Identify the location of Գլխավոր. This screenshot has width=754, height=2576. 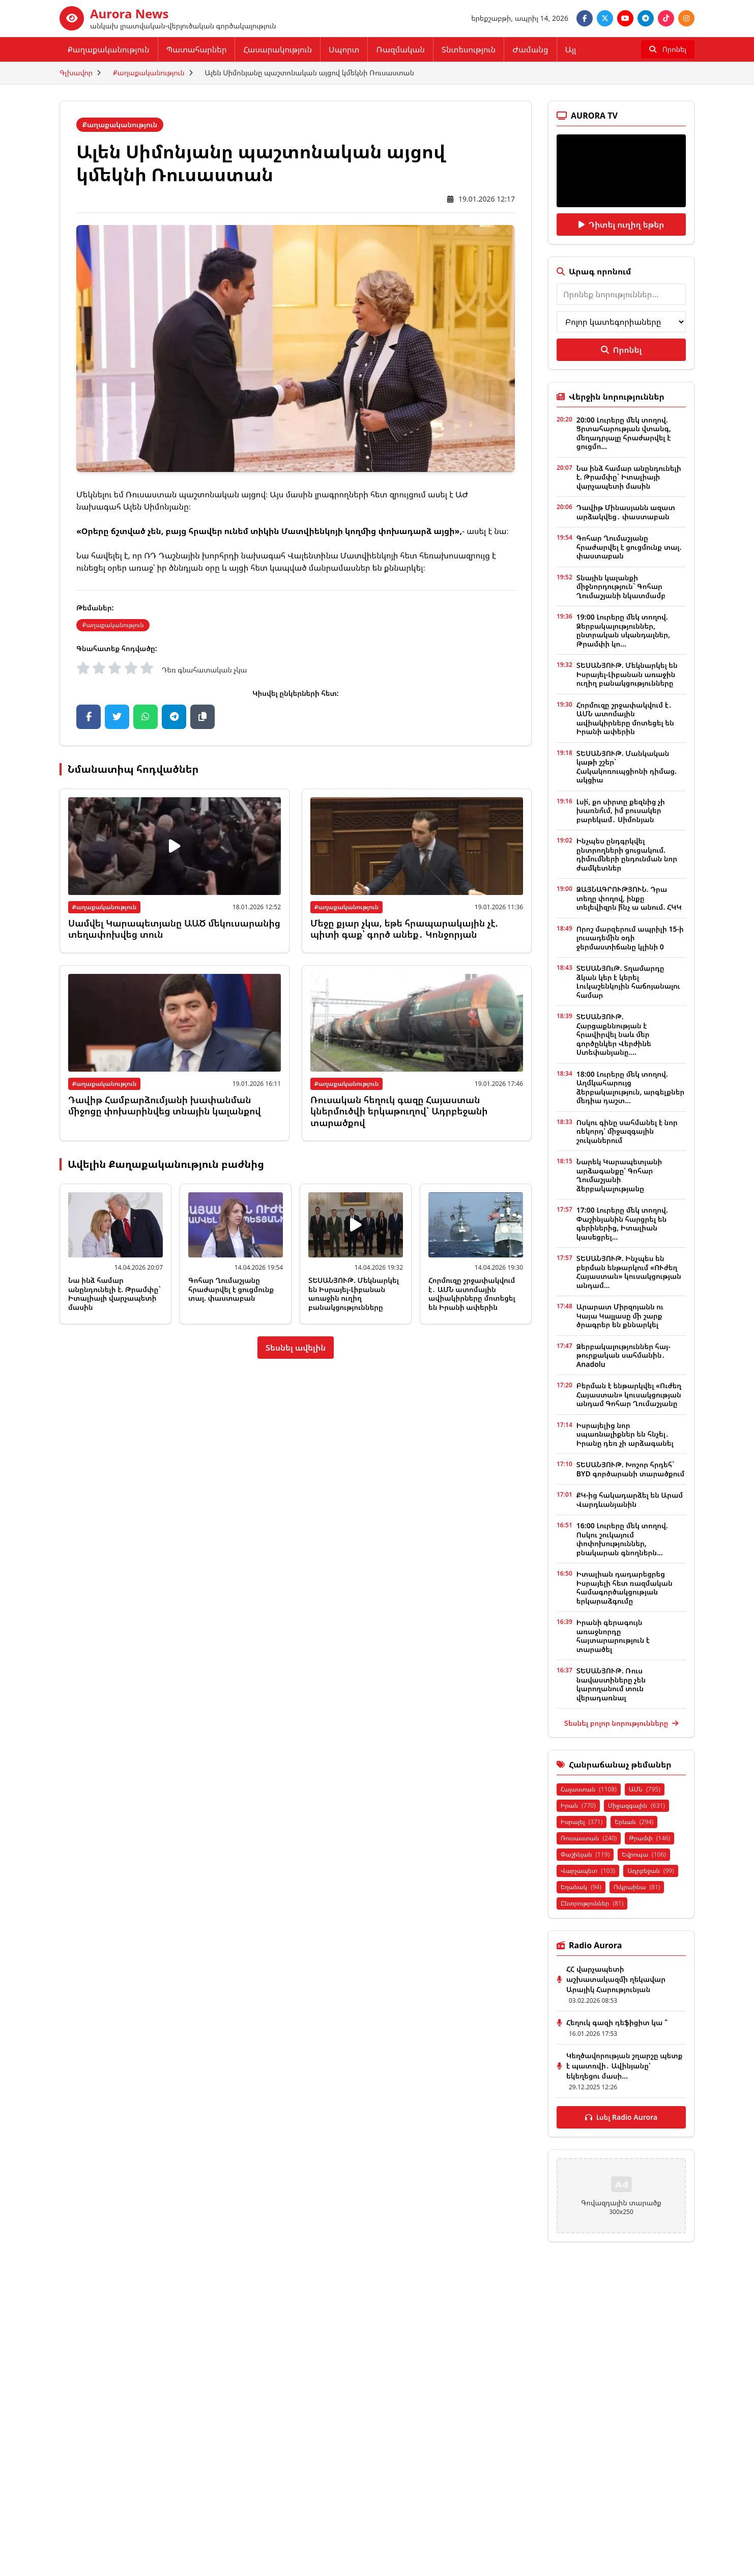
(76, 72).